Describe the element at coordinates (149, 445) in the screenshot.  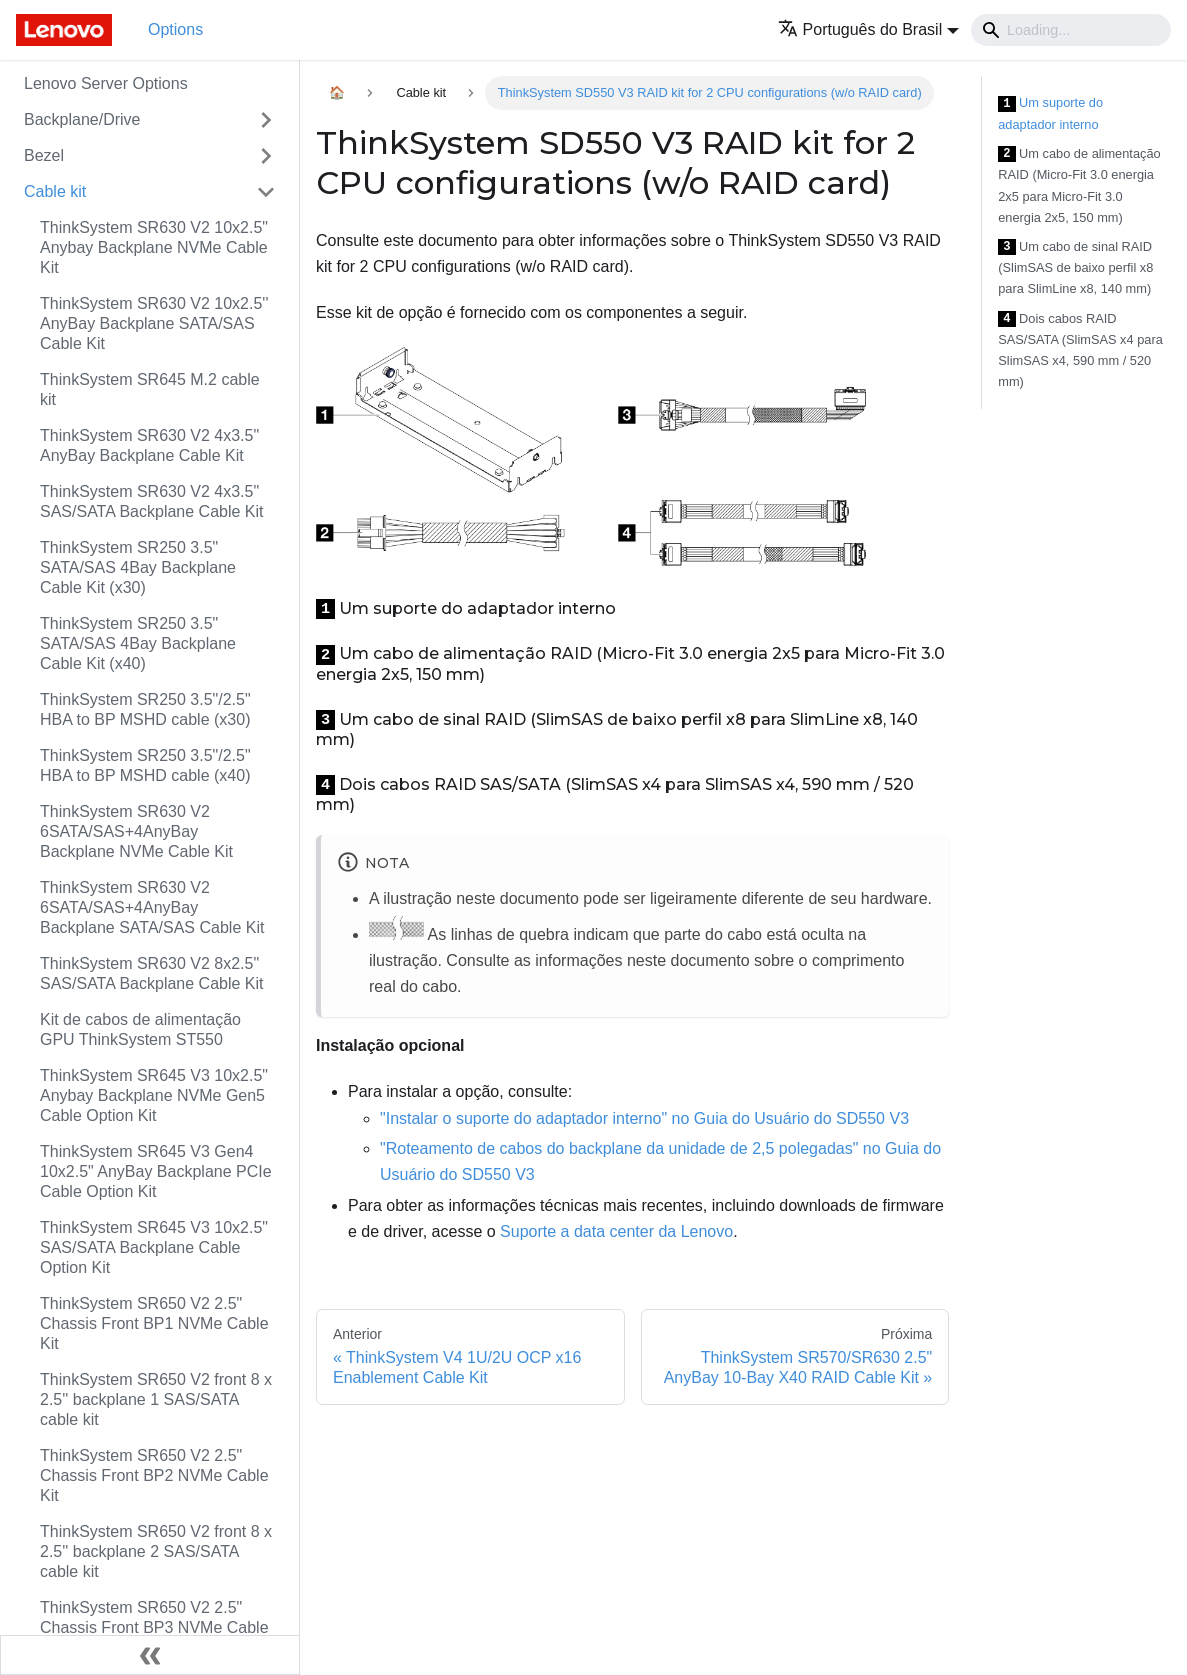
I see `ThinkSystem SR630 V2 4x3.5" AnyBay Backplane Cable Kit` at that location.